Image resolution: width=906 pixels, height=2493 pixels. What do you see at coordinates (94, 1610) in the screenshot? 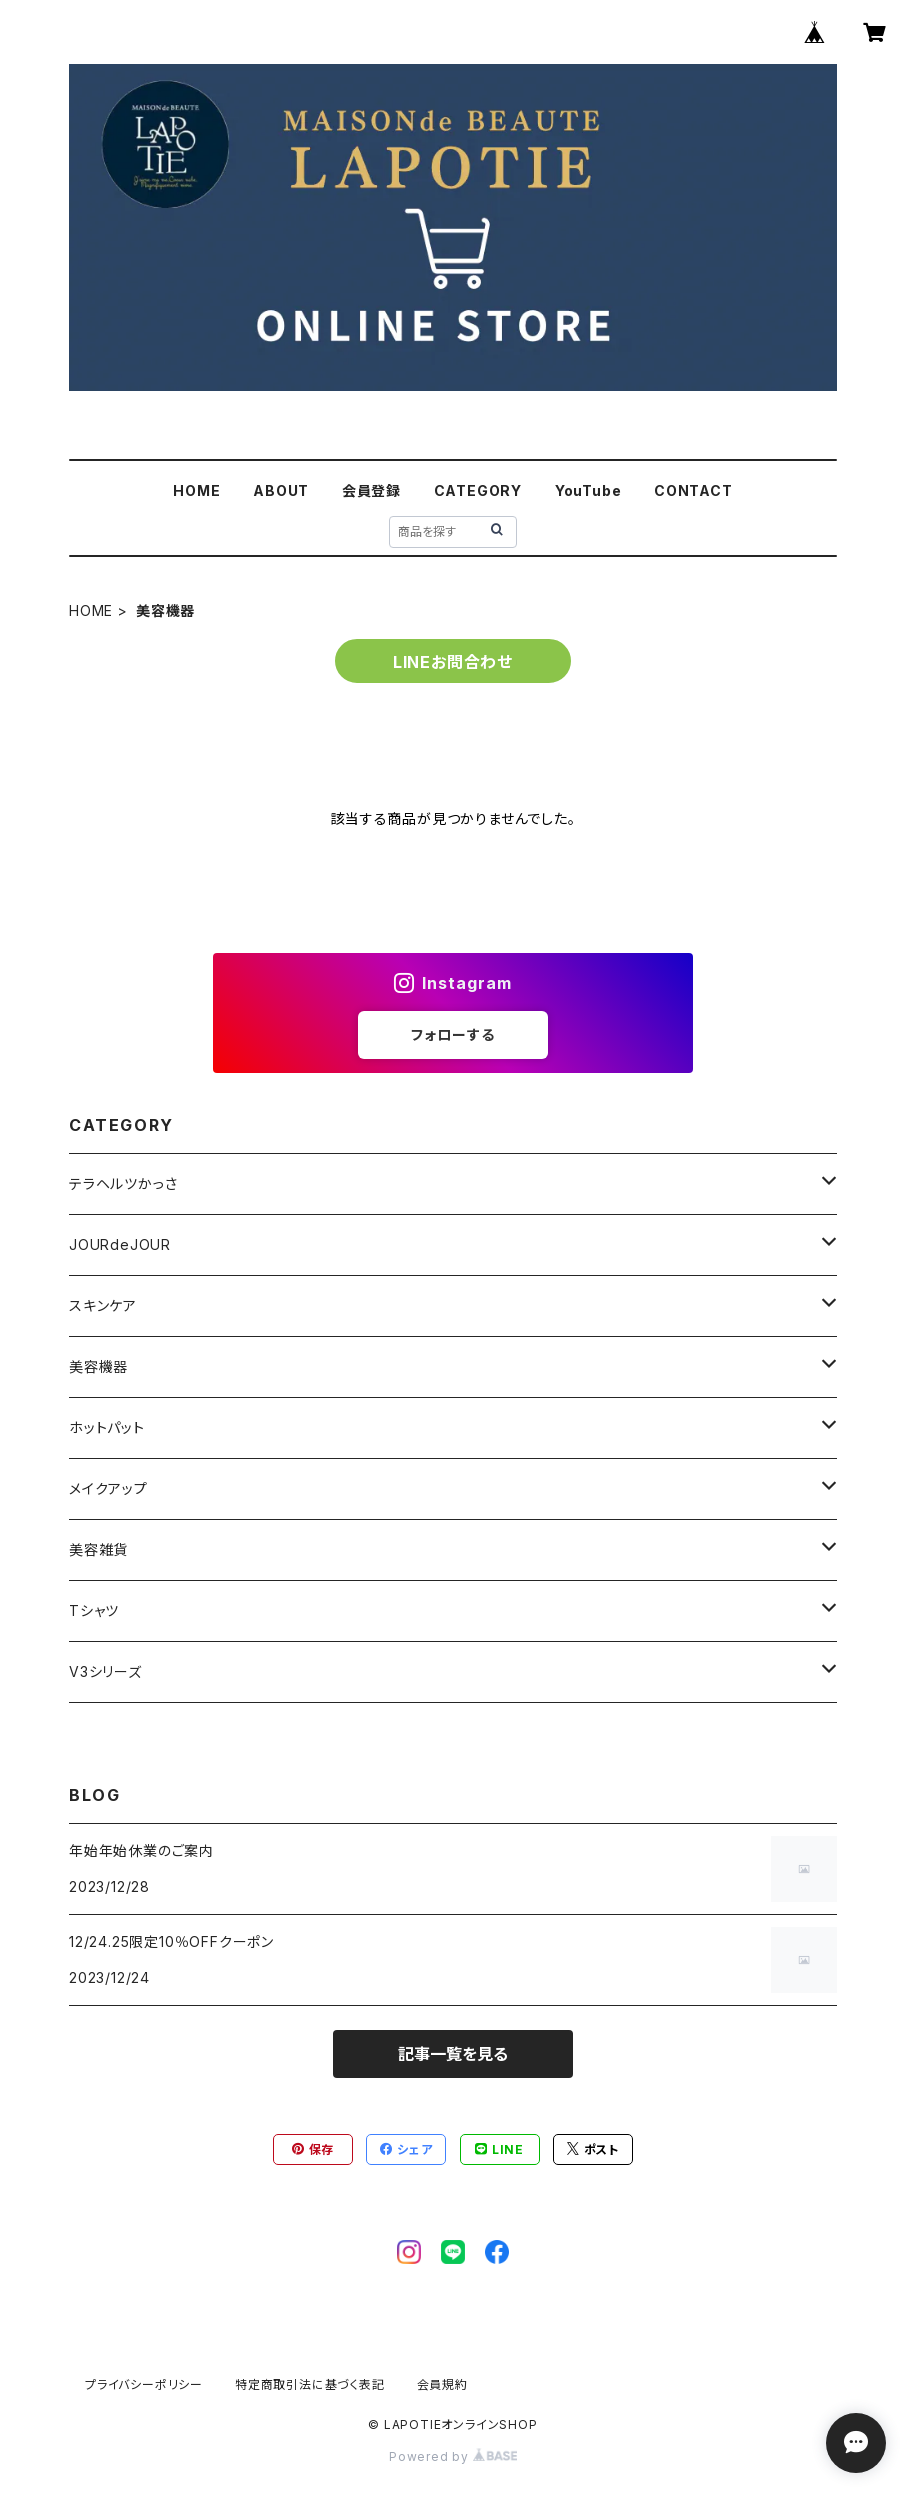
I see `Tシャツ` at bounding box center [94, 1610].